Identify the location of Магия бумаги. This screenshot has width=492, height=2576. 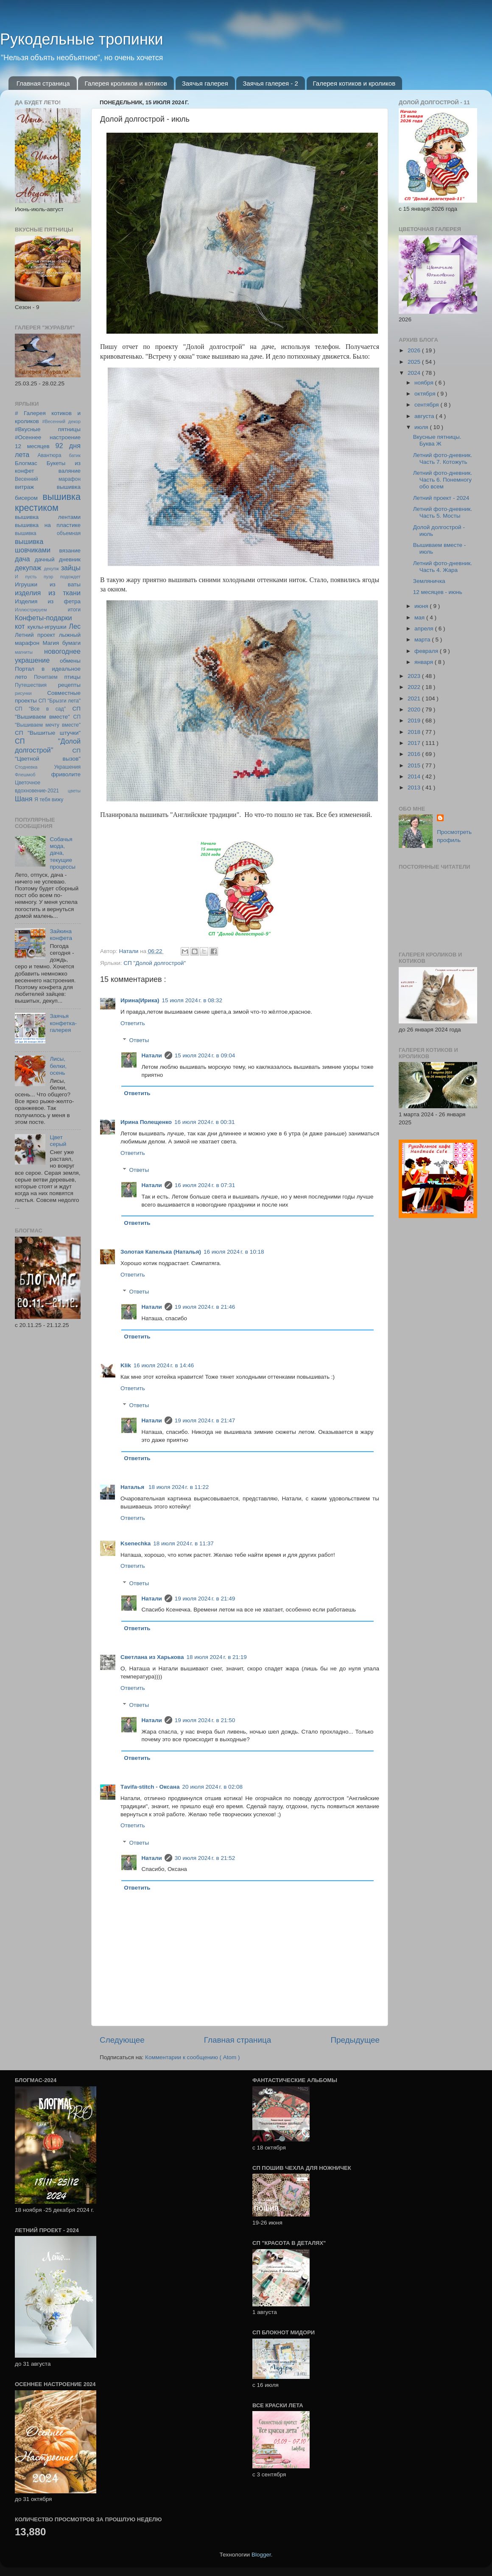
(61, 643).